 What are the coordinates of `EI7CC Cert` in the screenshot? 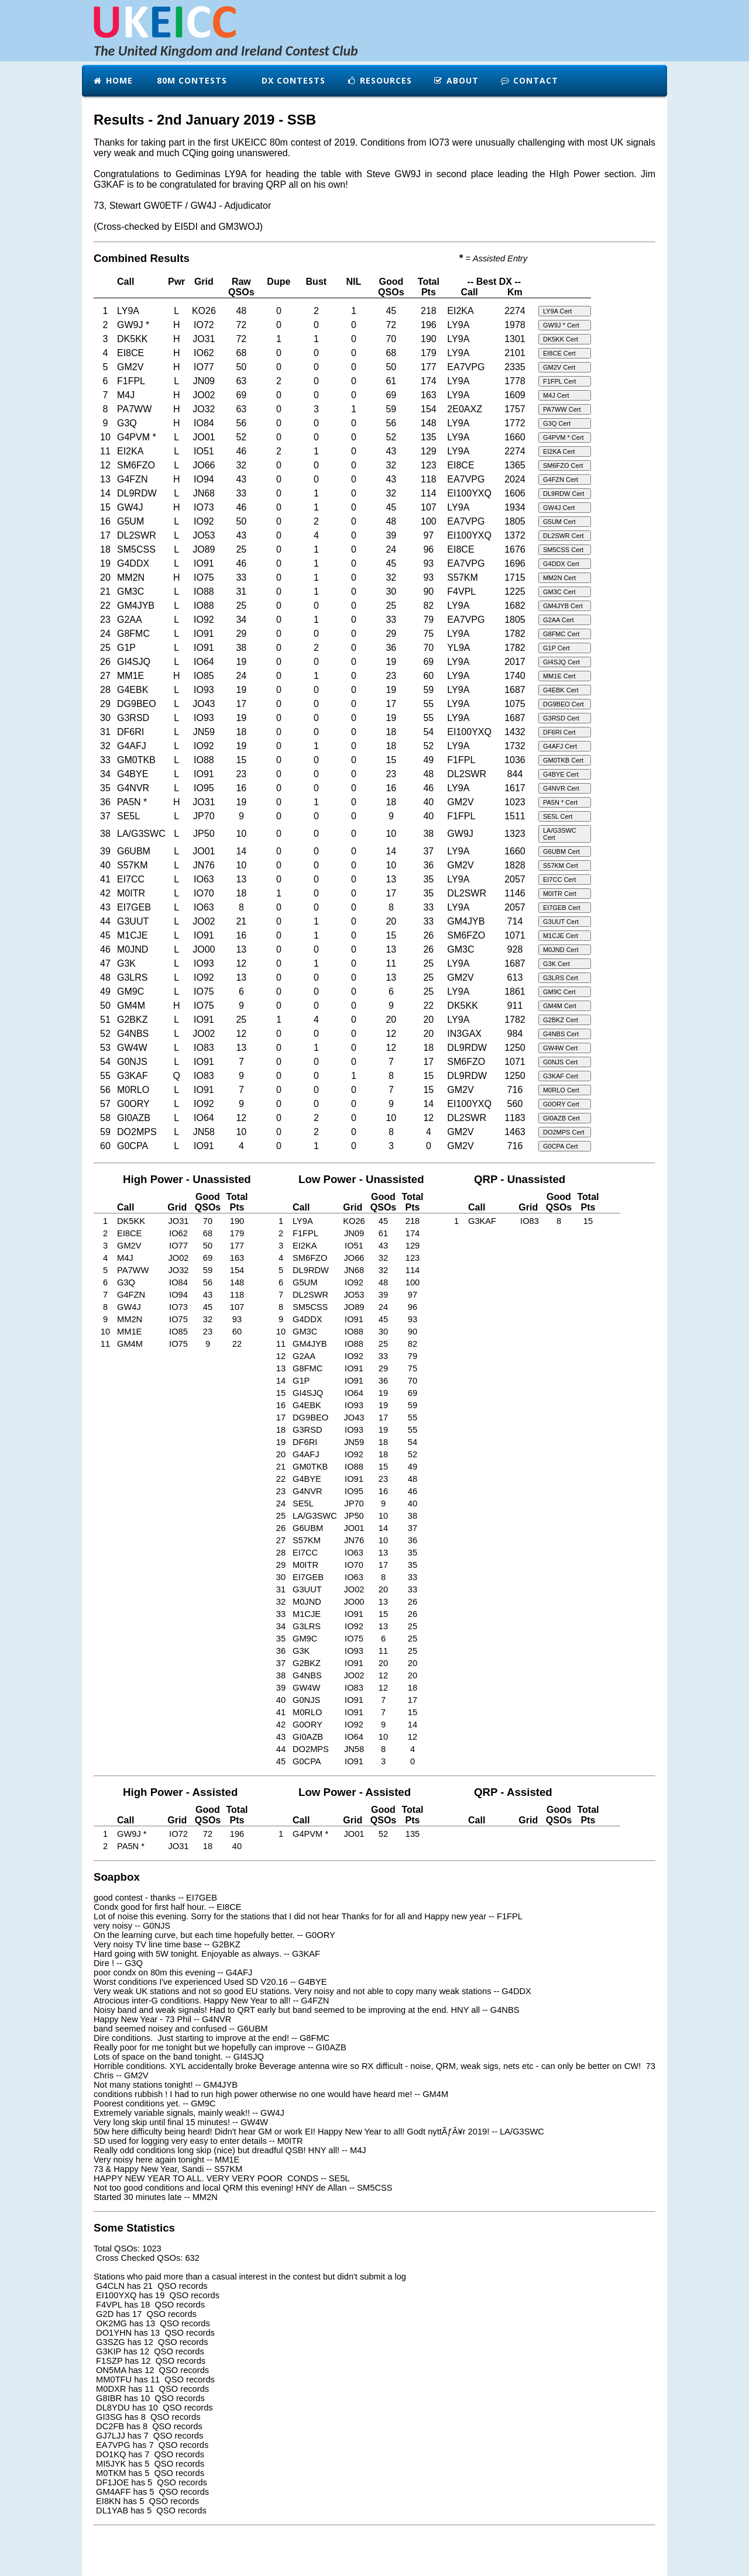 It's located at (559, 879).